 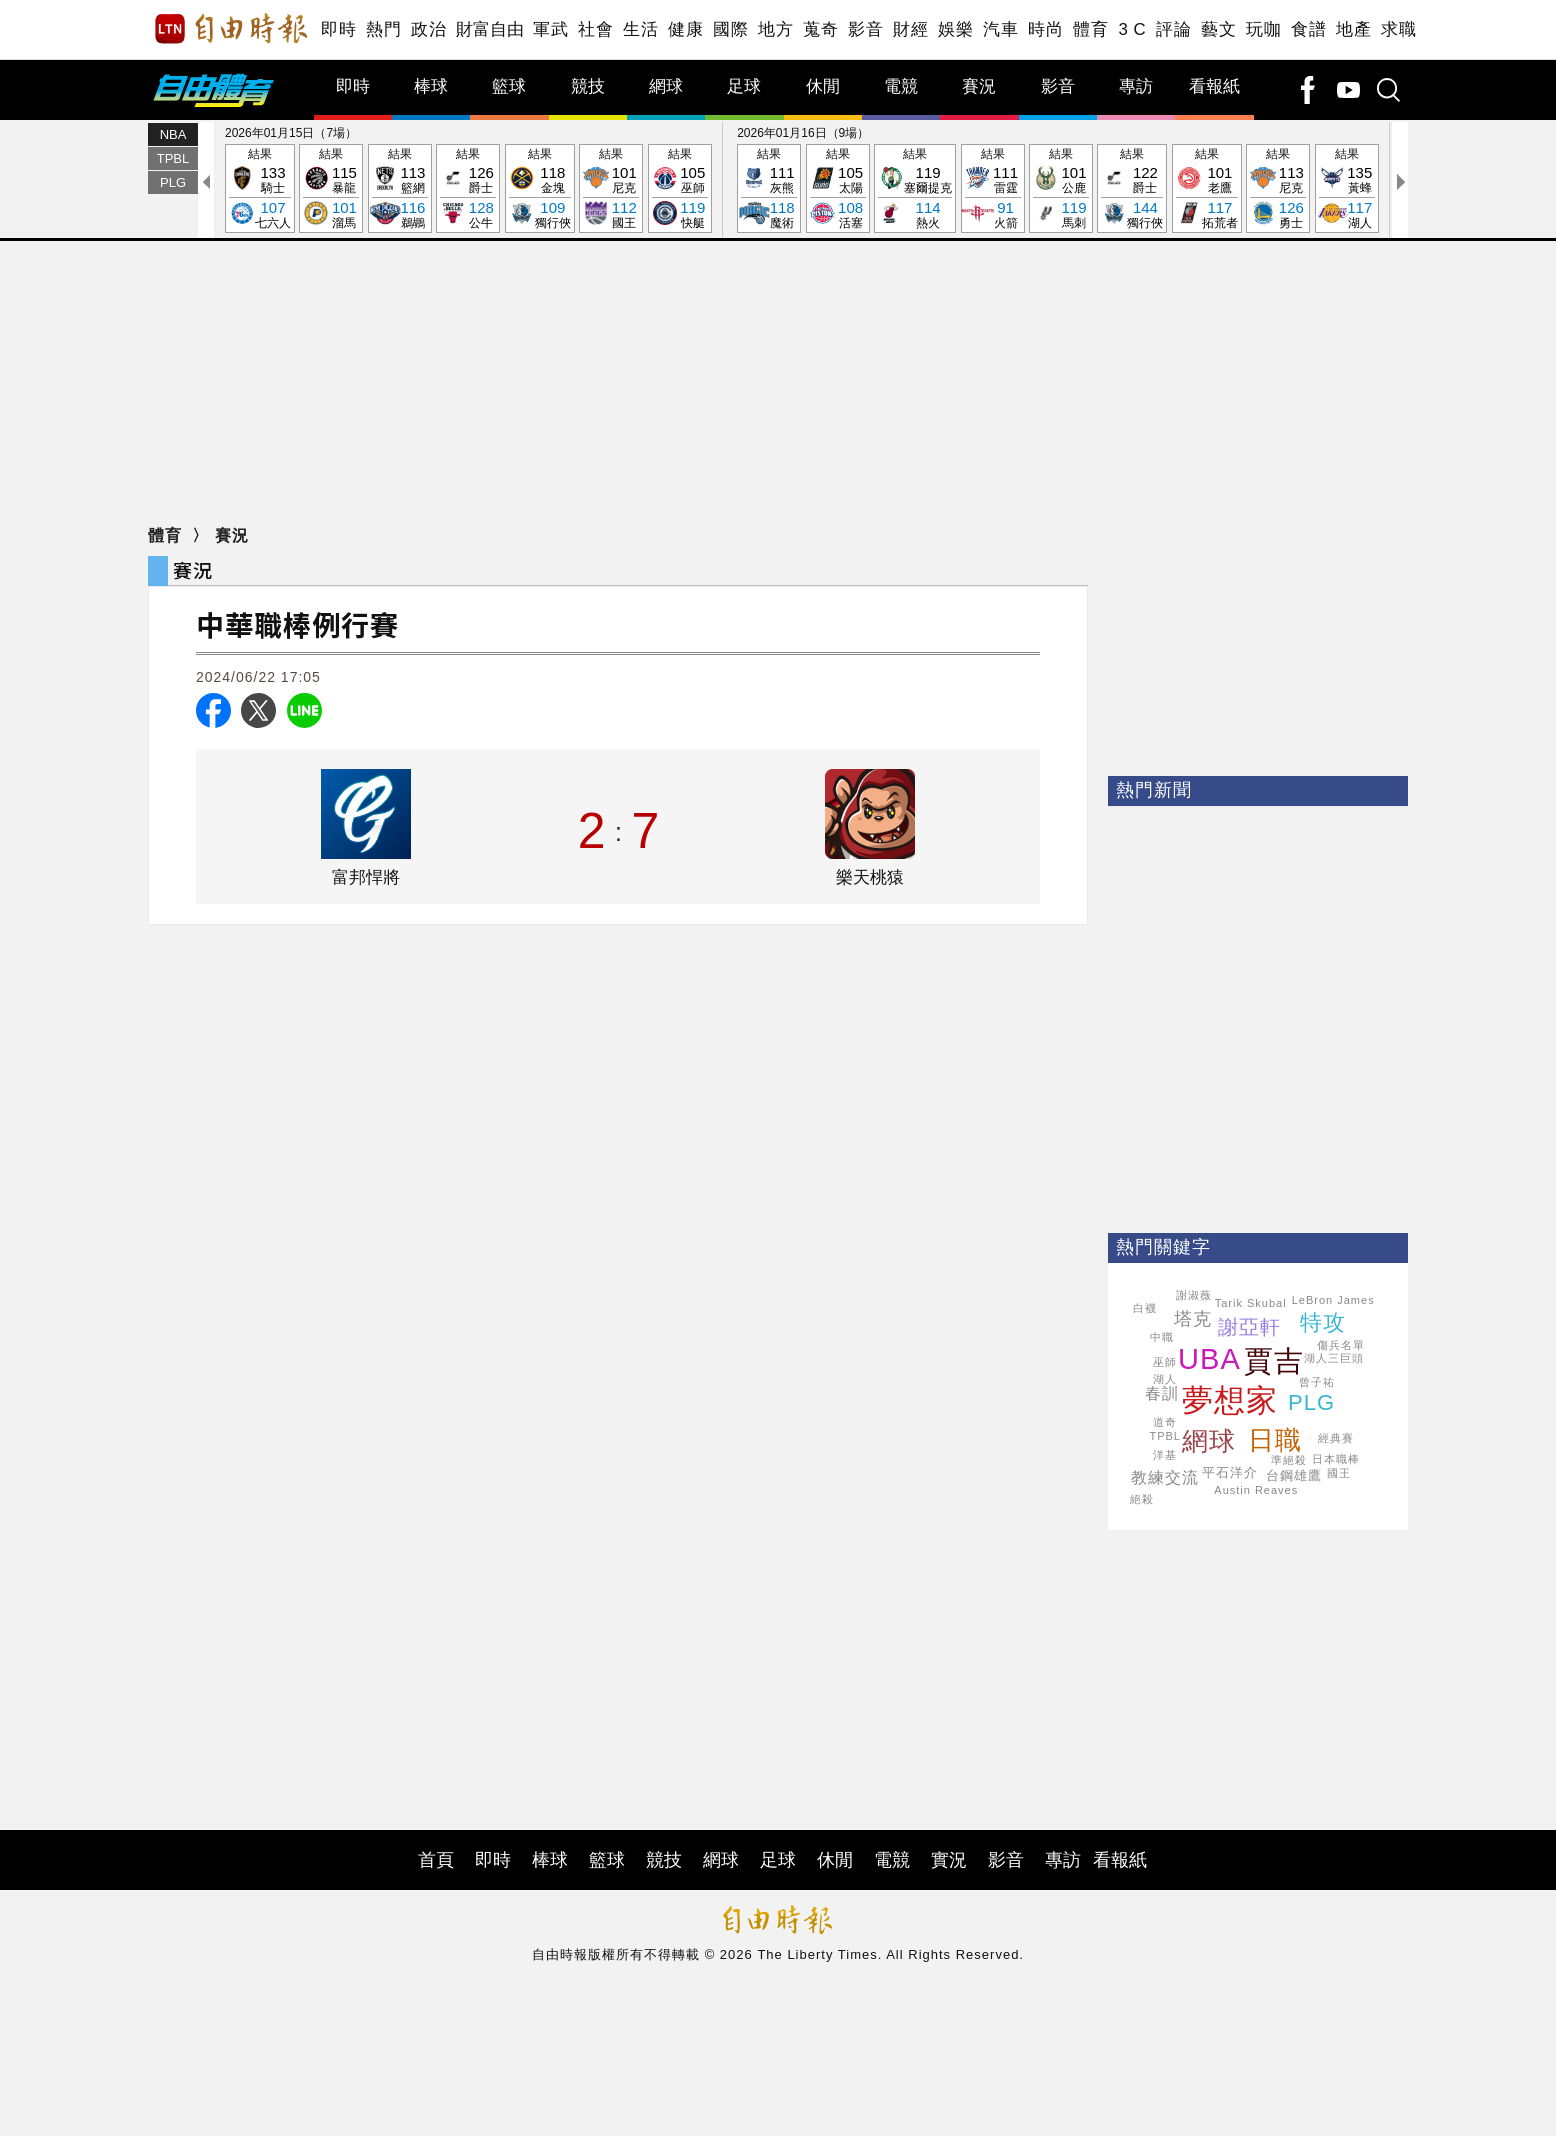 I want to click on 玩咖, so click(x=1263, y=29).